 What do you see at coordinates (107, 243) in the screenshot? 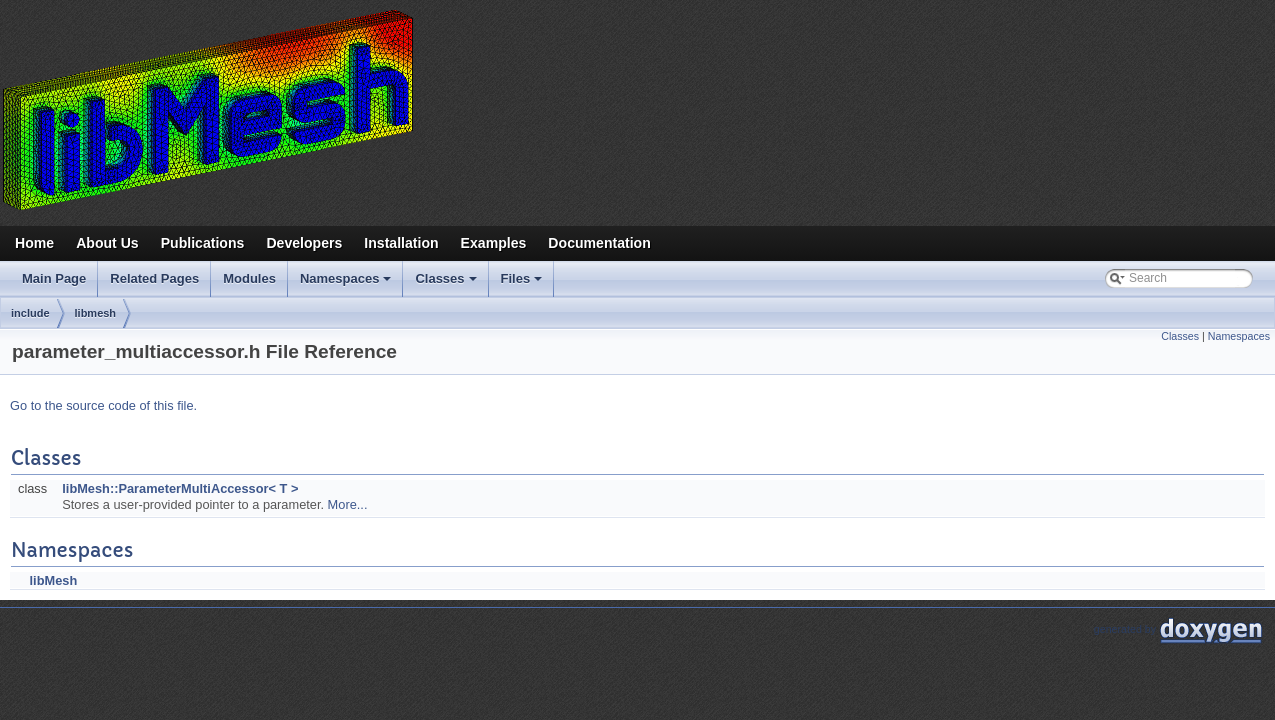
I see `About Us` at bounding box center [107, 243].